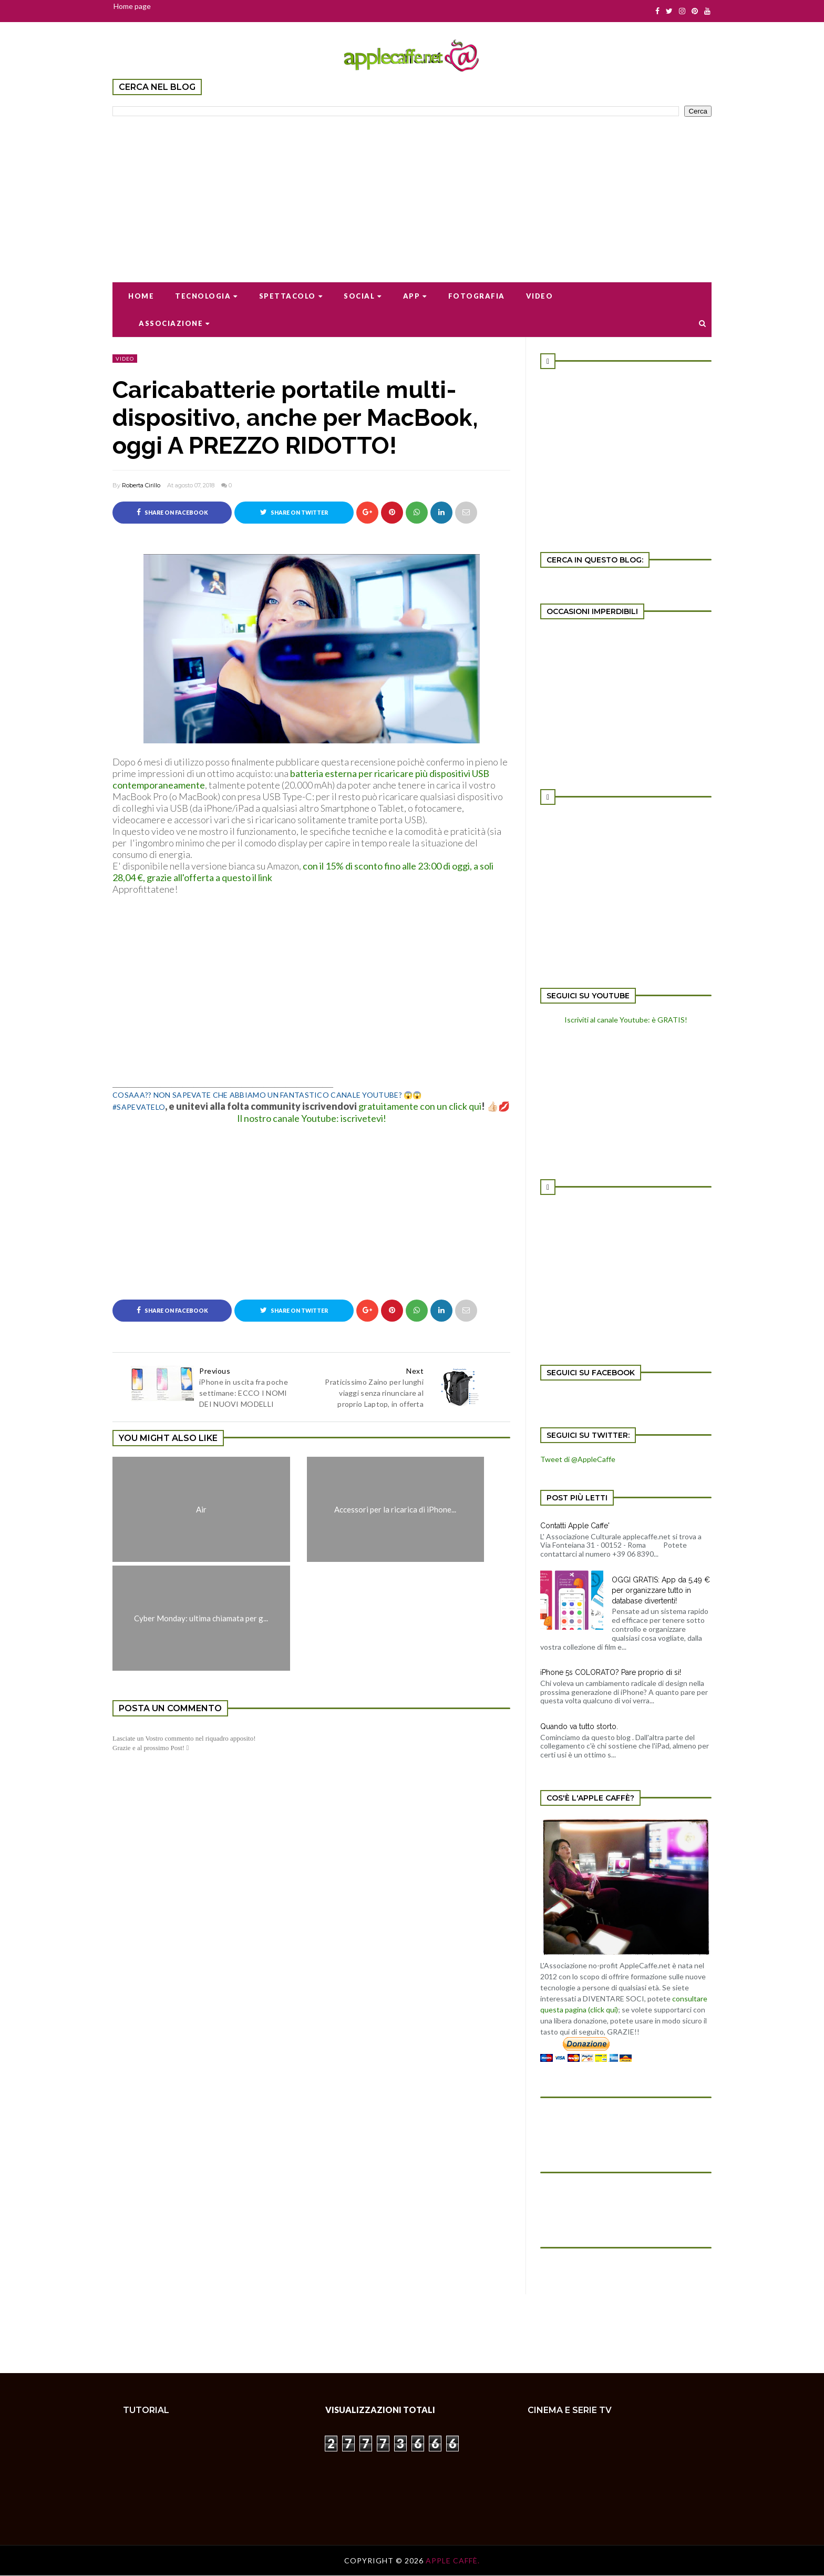  Describe the element at coordinates (577, 1459) in the screenshot. I see `Tweet di @AppleCaffe` at that location.